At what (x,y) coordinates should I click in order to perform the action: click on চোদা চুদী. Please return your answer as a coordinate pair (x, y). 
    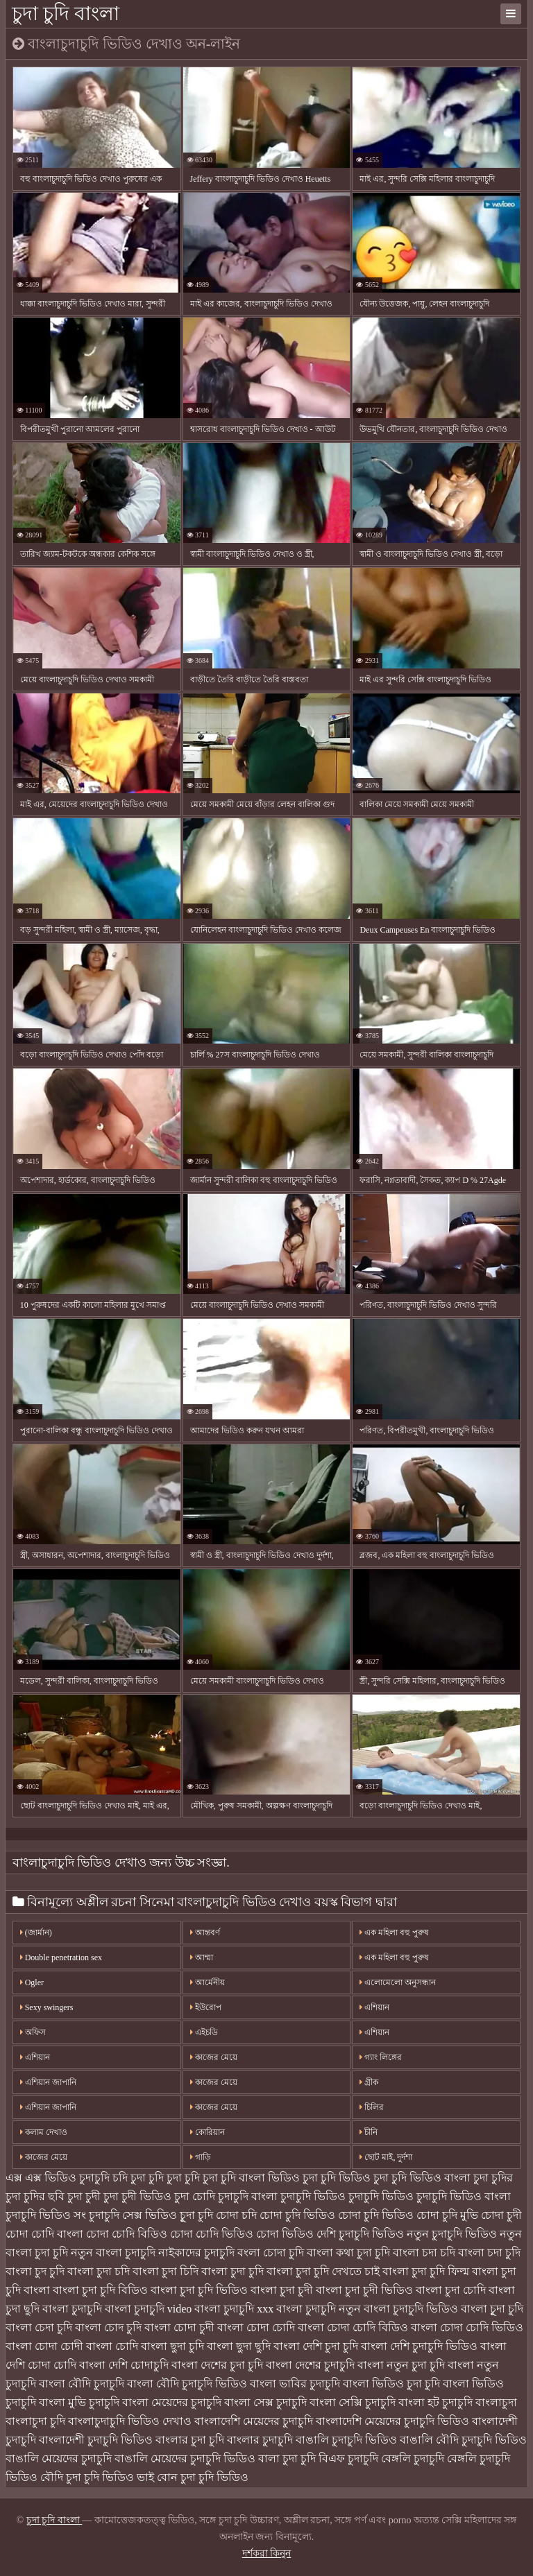
    Looking at the image, I should click on (501, 2215).